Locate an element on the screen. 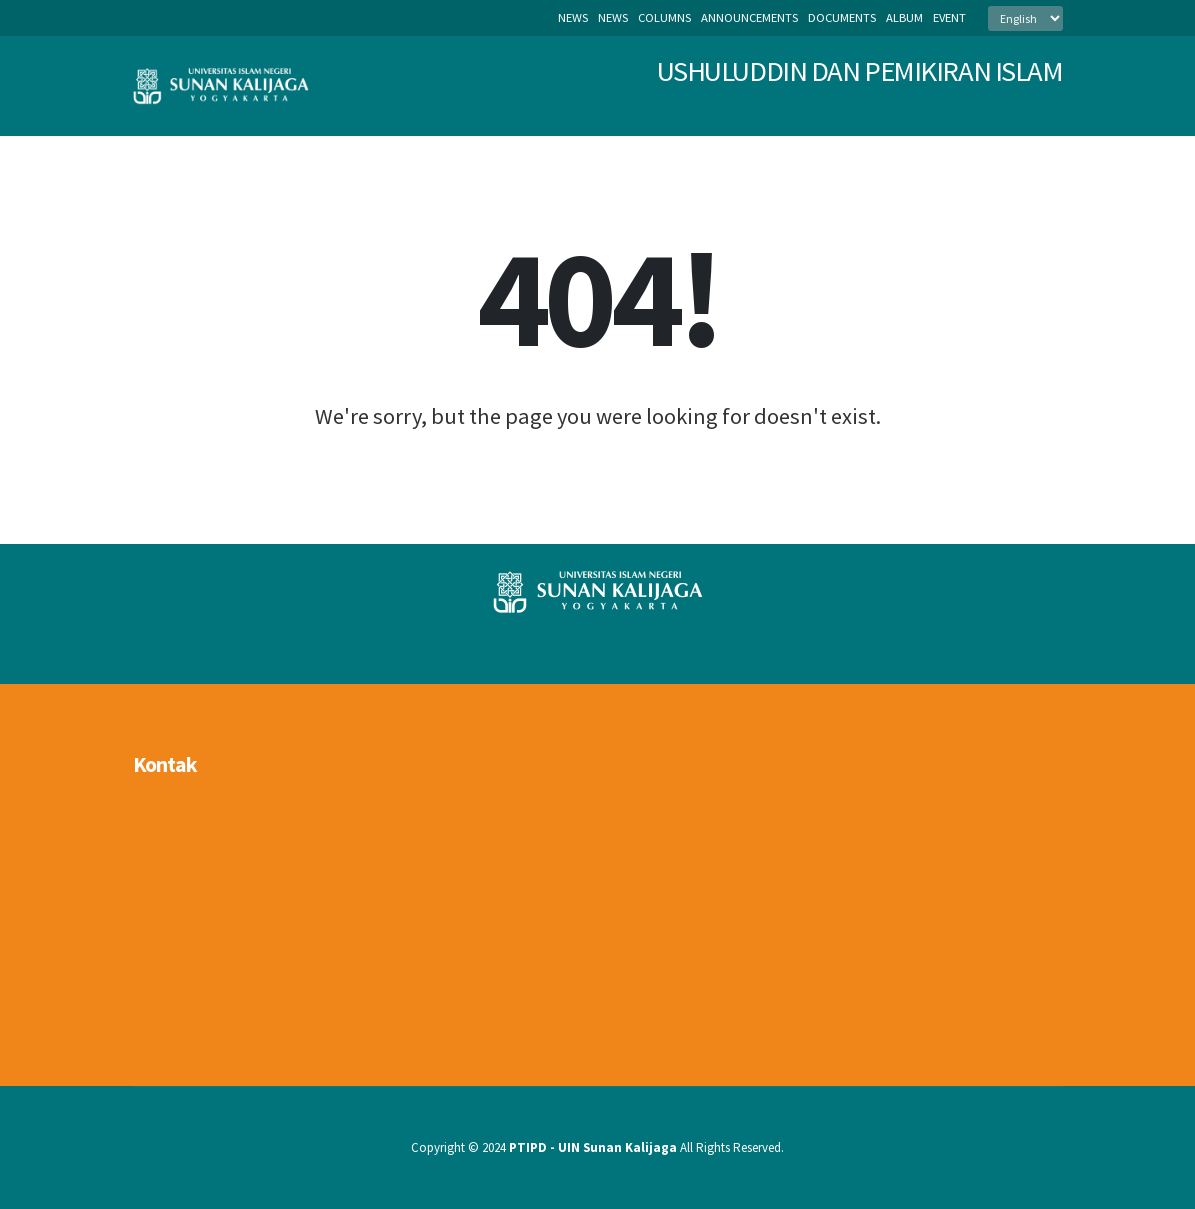 Image resolution: width=1195 pixels, height=1209 pixels. documents is located at coordinates (842, 17).